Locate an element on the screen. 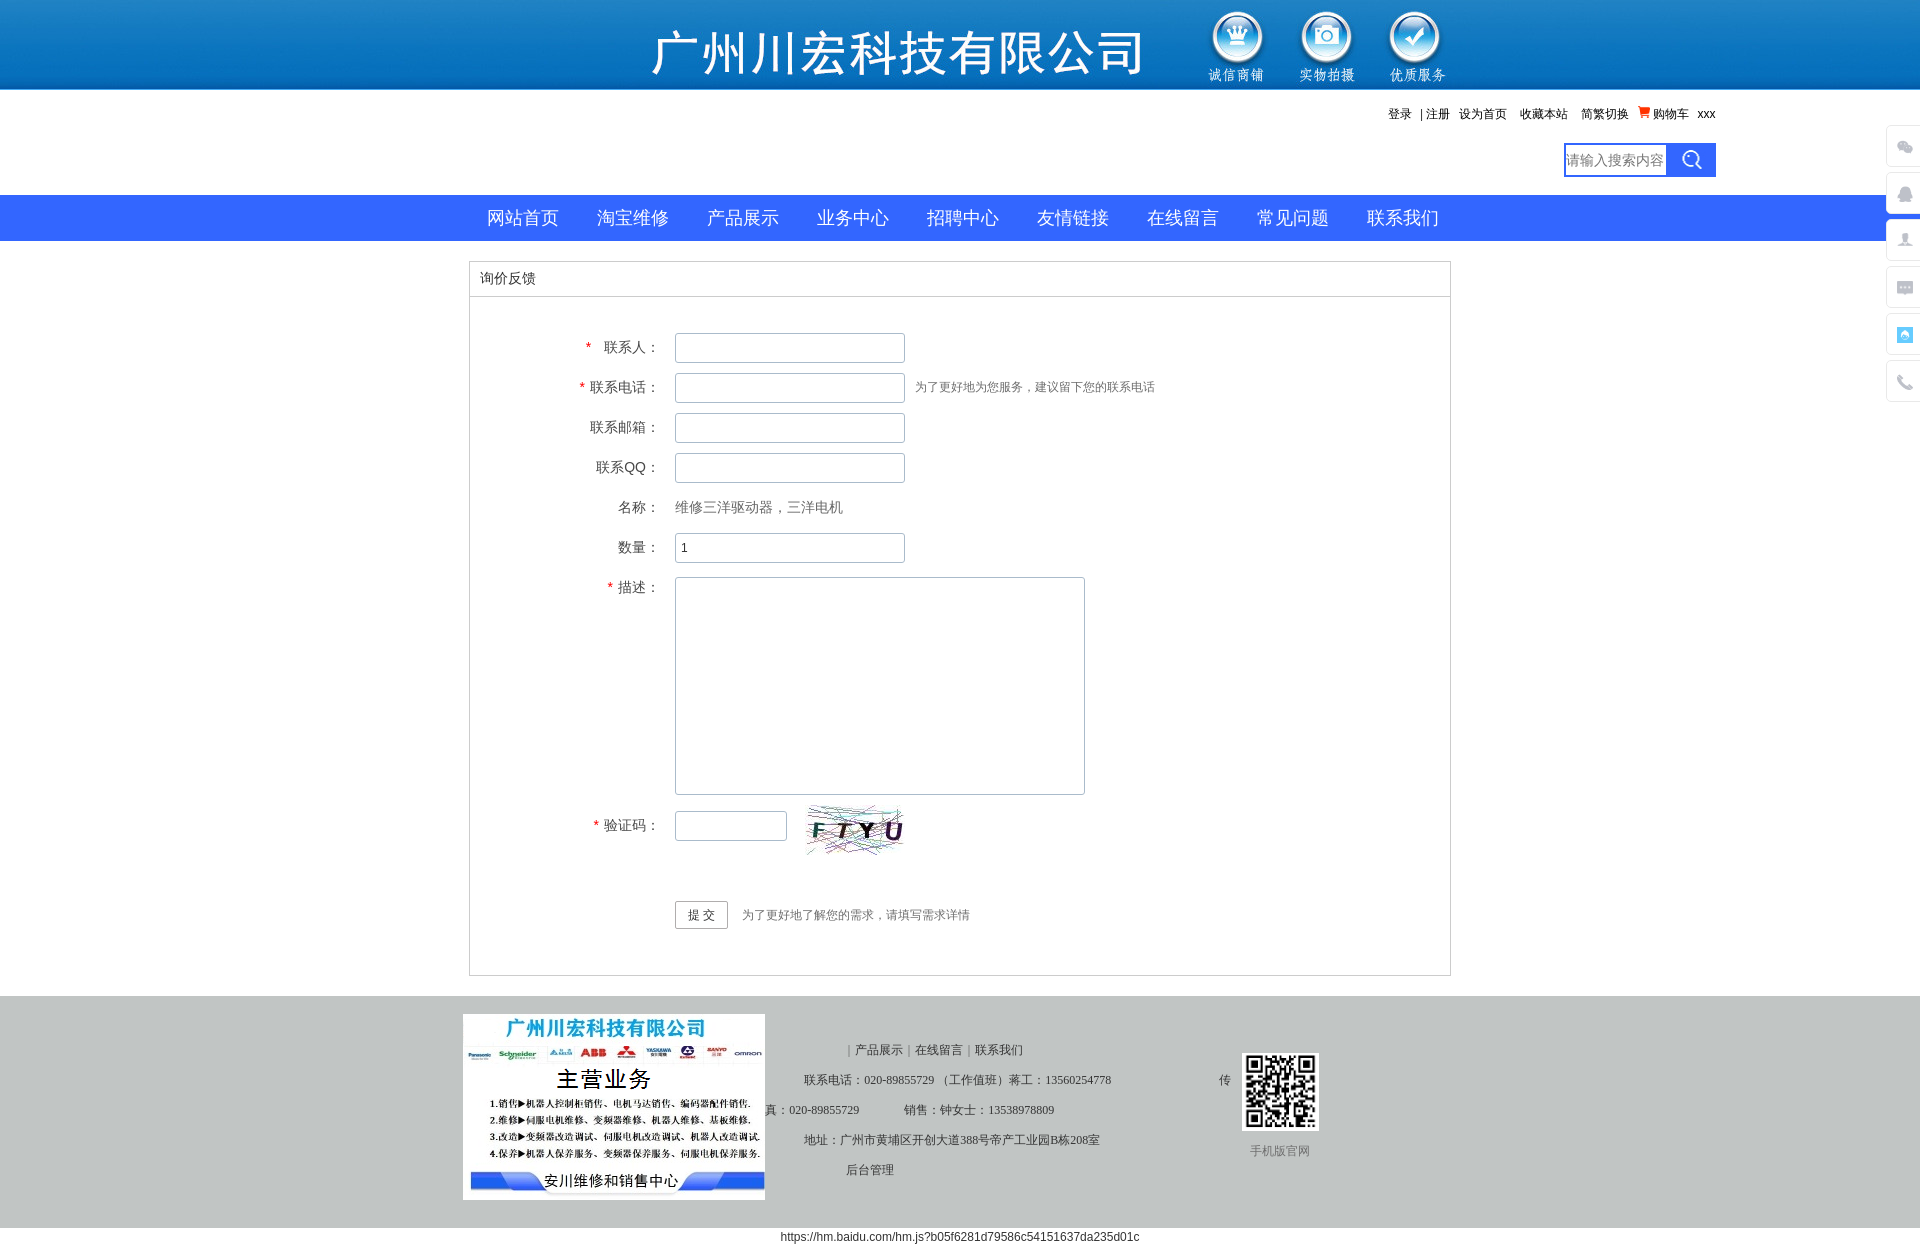 The width and height of the screenshot is (1920, 1246). 注册 is located at coordinates (1438, 114).